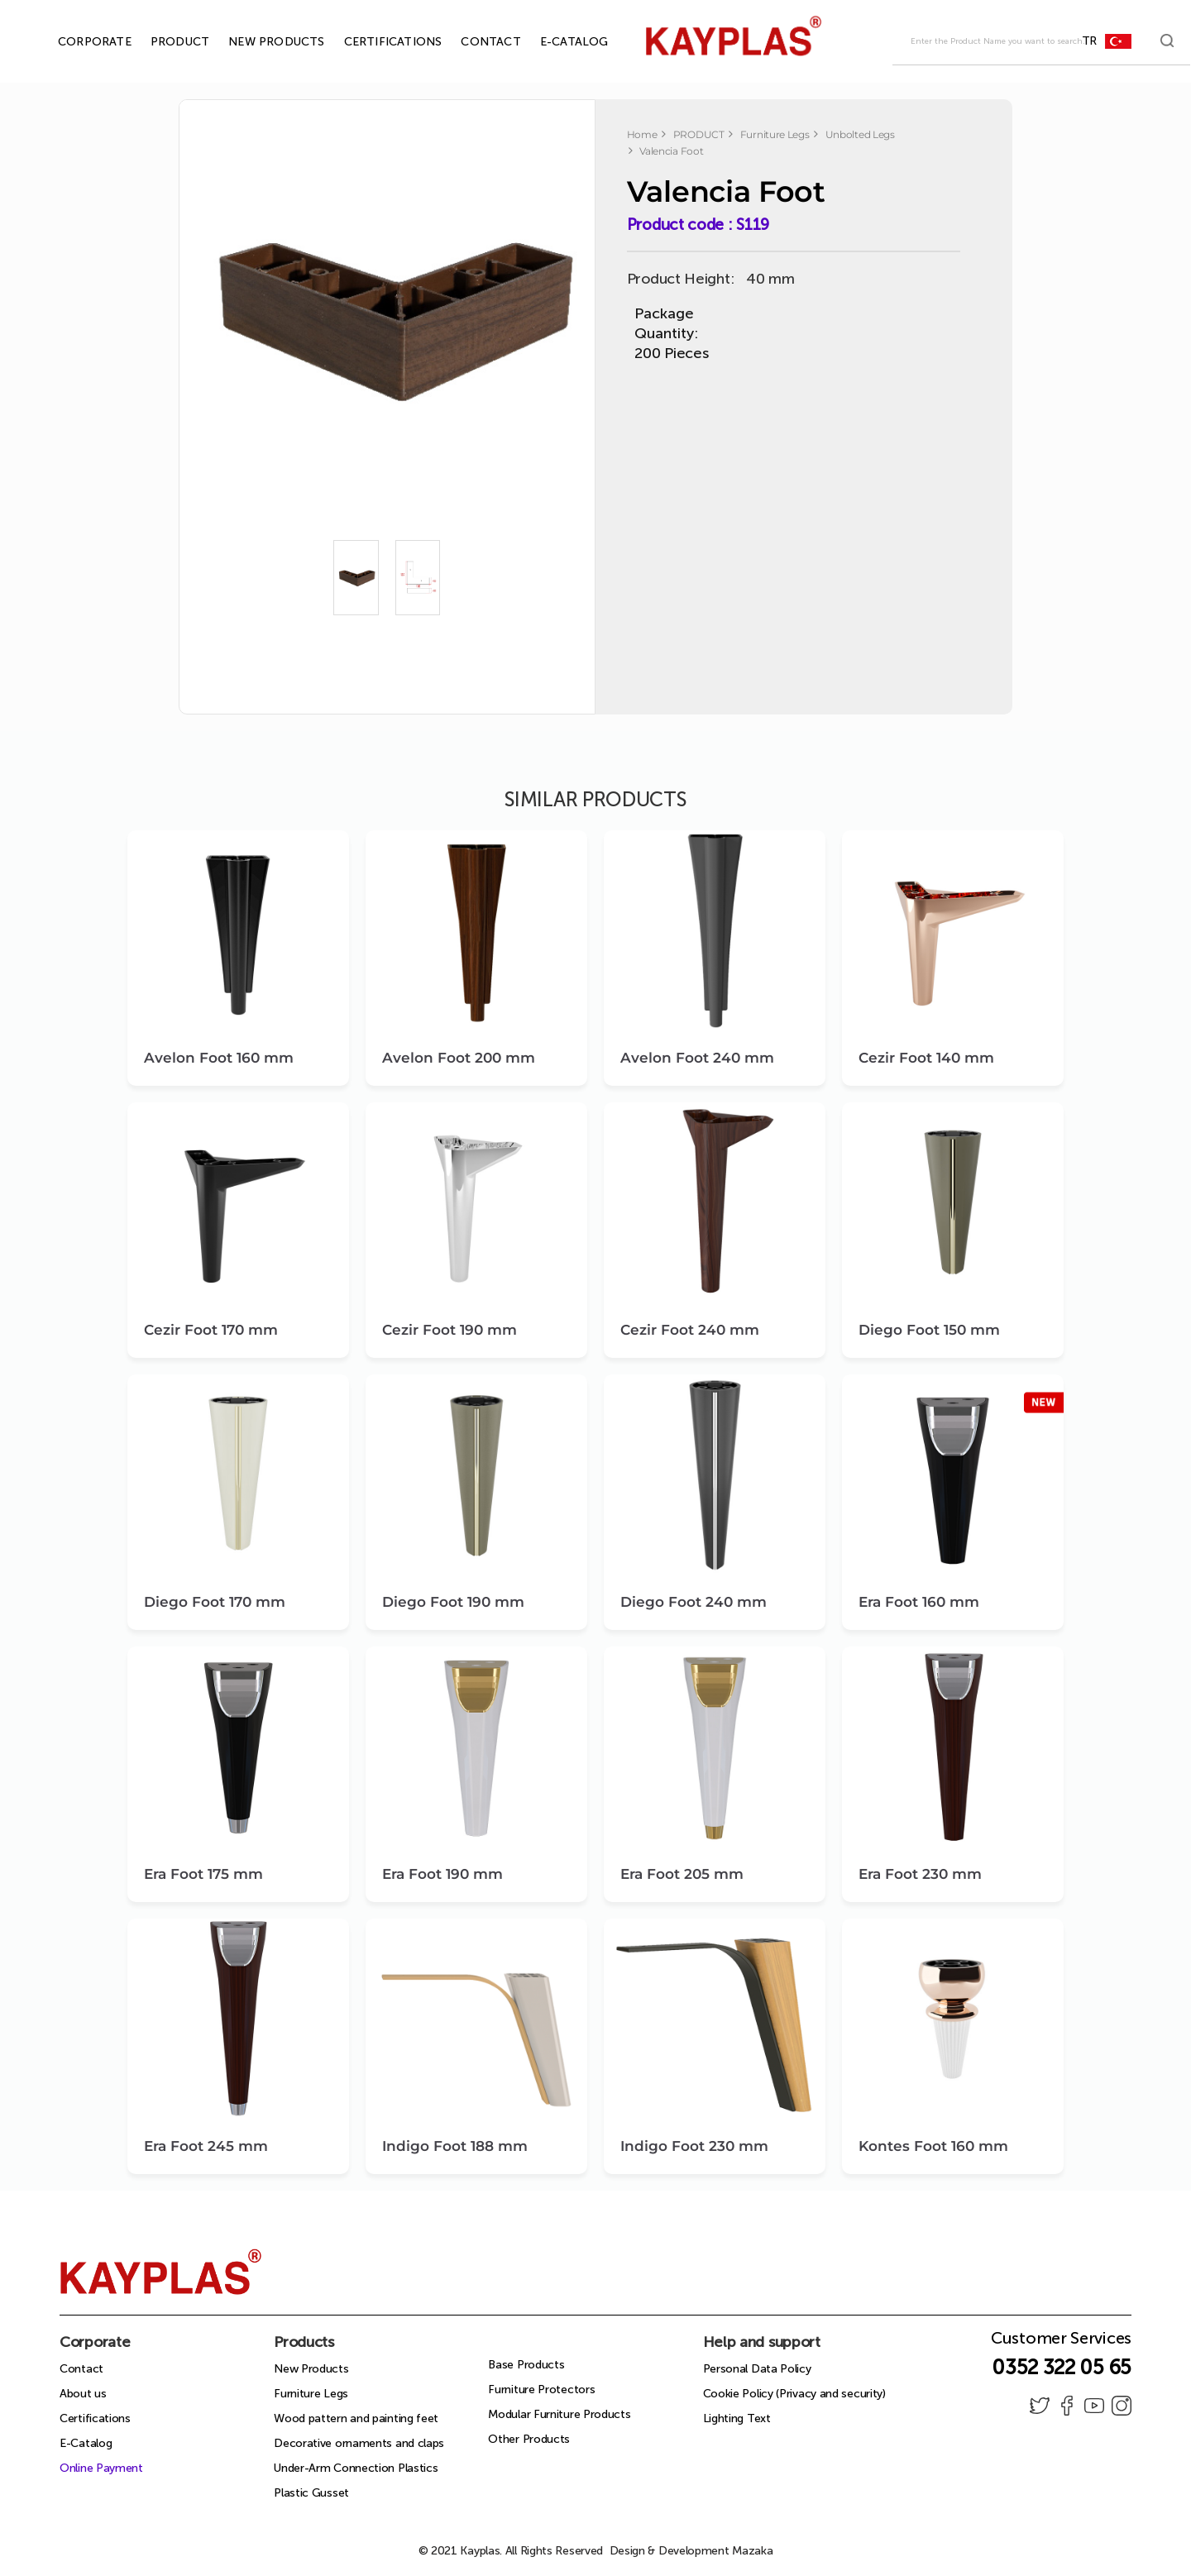 The height and width of the screenshot is (2576, 1191). I want to click on Online Payment, so click(101, 2468).